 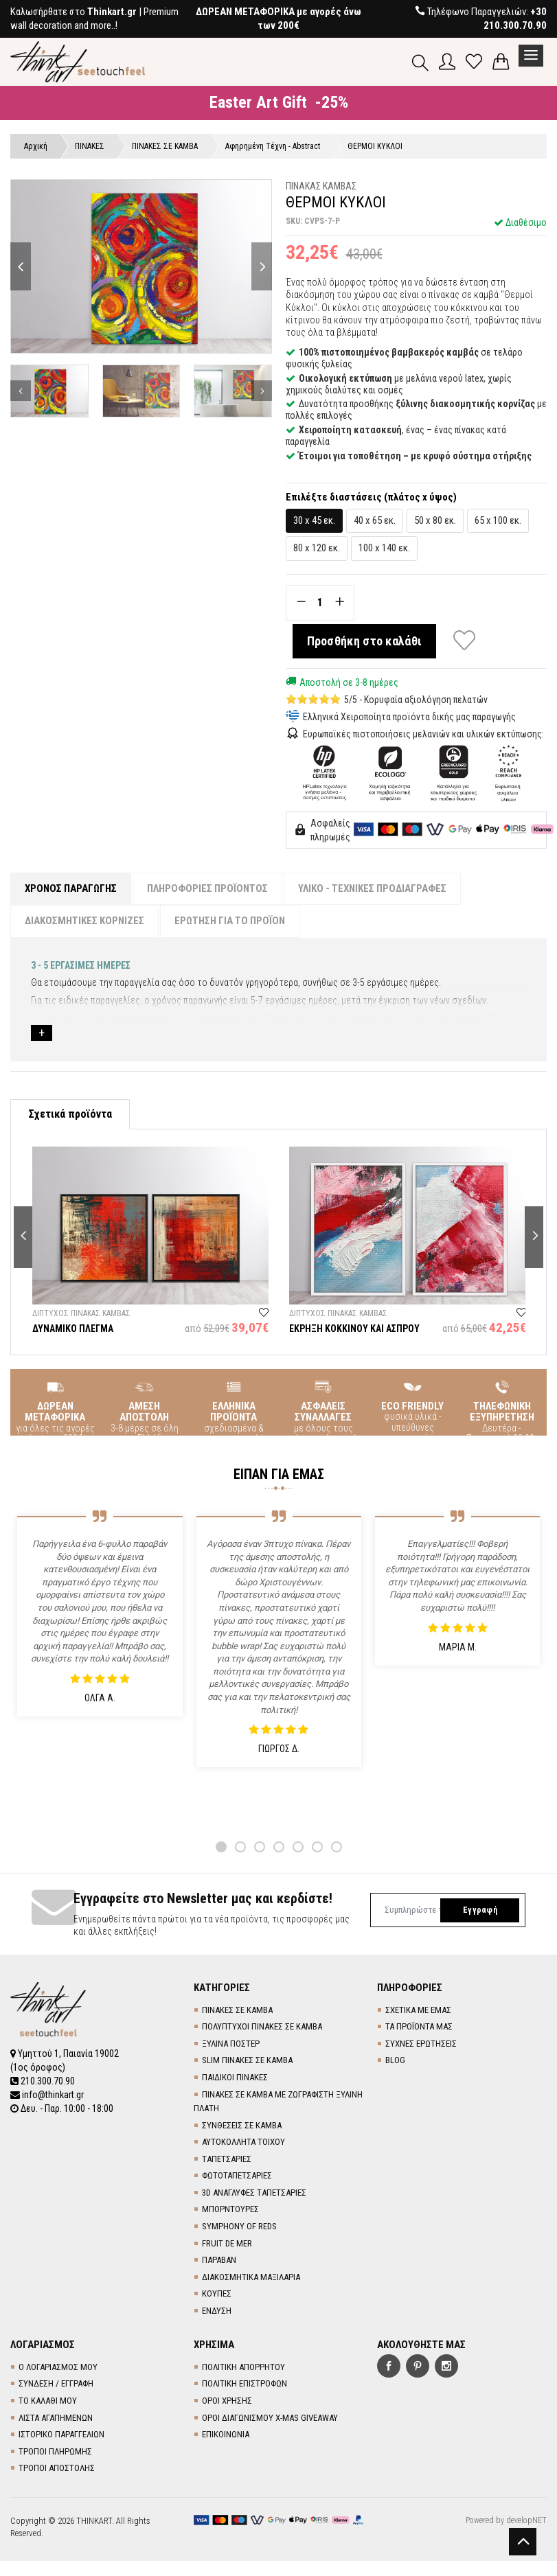 I want to click on Ο ΛΟΓΑΡΙΑΣΜΟΣ ΜΟΥ, so click(x=58, y=2367).